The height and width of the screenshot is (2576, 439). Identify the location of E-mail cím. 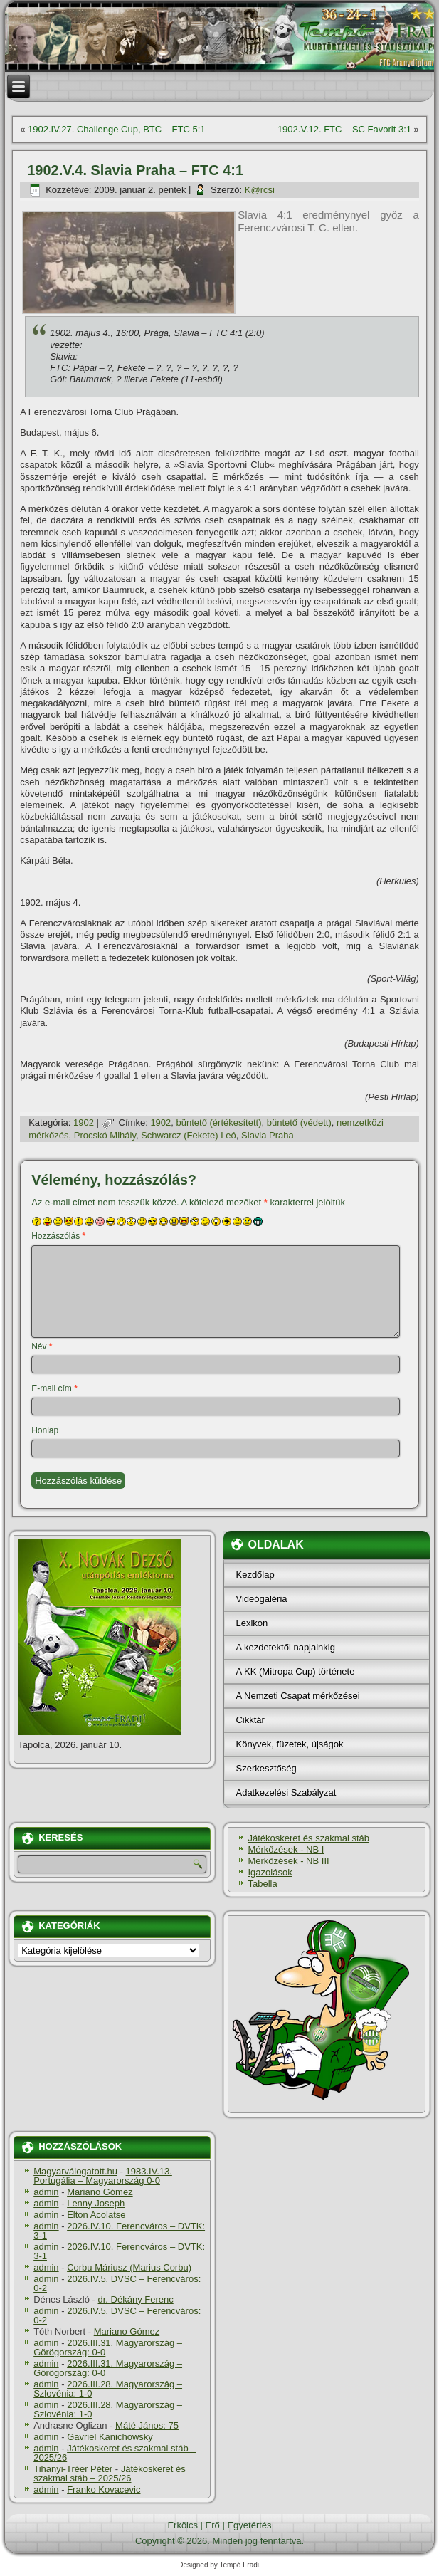
(54, 1388).